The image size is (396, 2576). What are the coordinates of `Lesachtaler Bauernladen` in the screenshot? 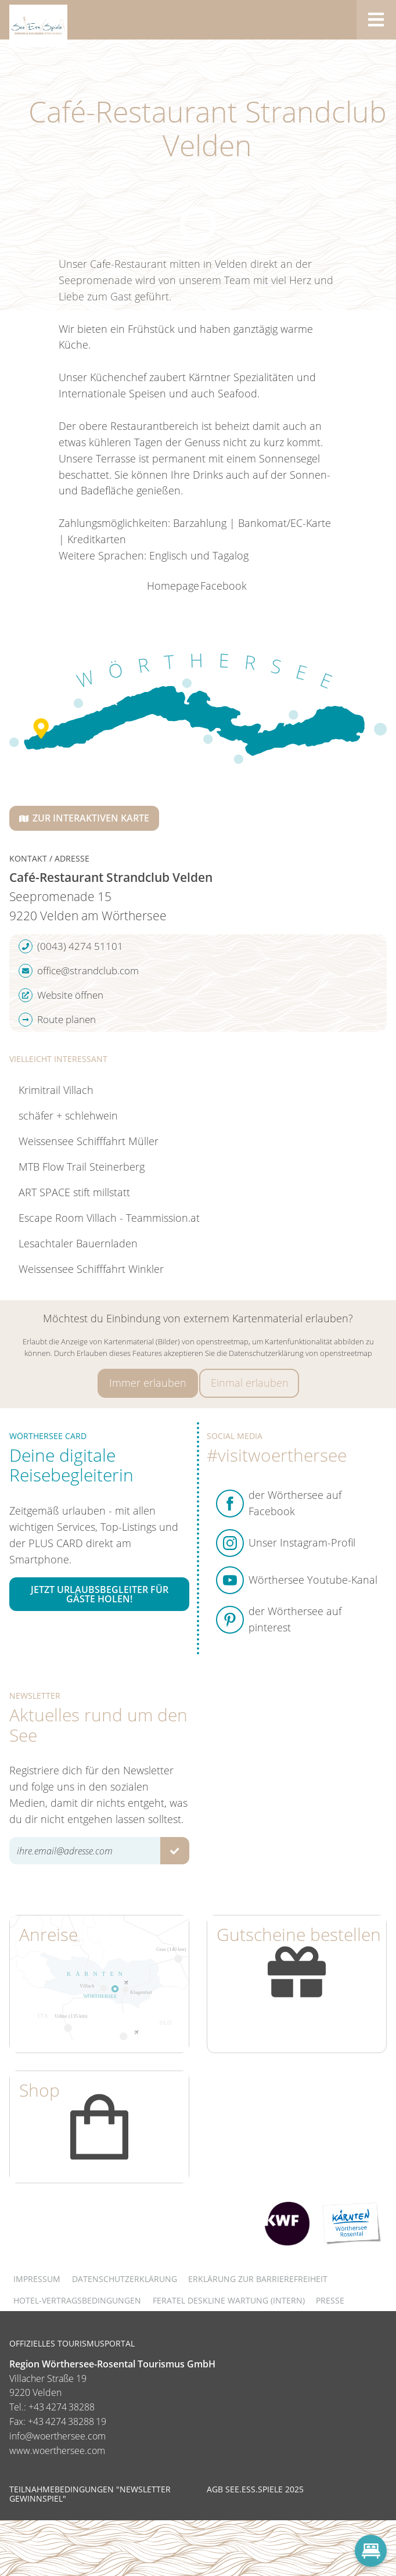 It's located at (78, 1243).